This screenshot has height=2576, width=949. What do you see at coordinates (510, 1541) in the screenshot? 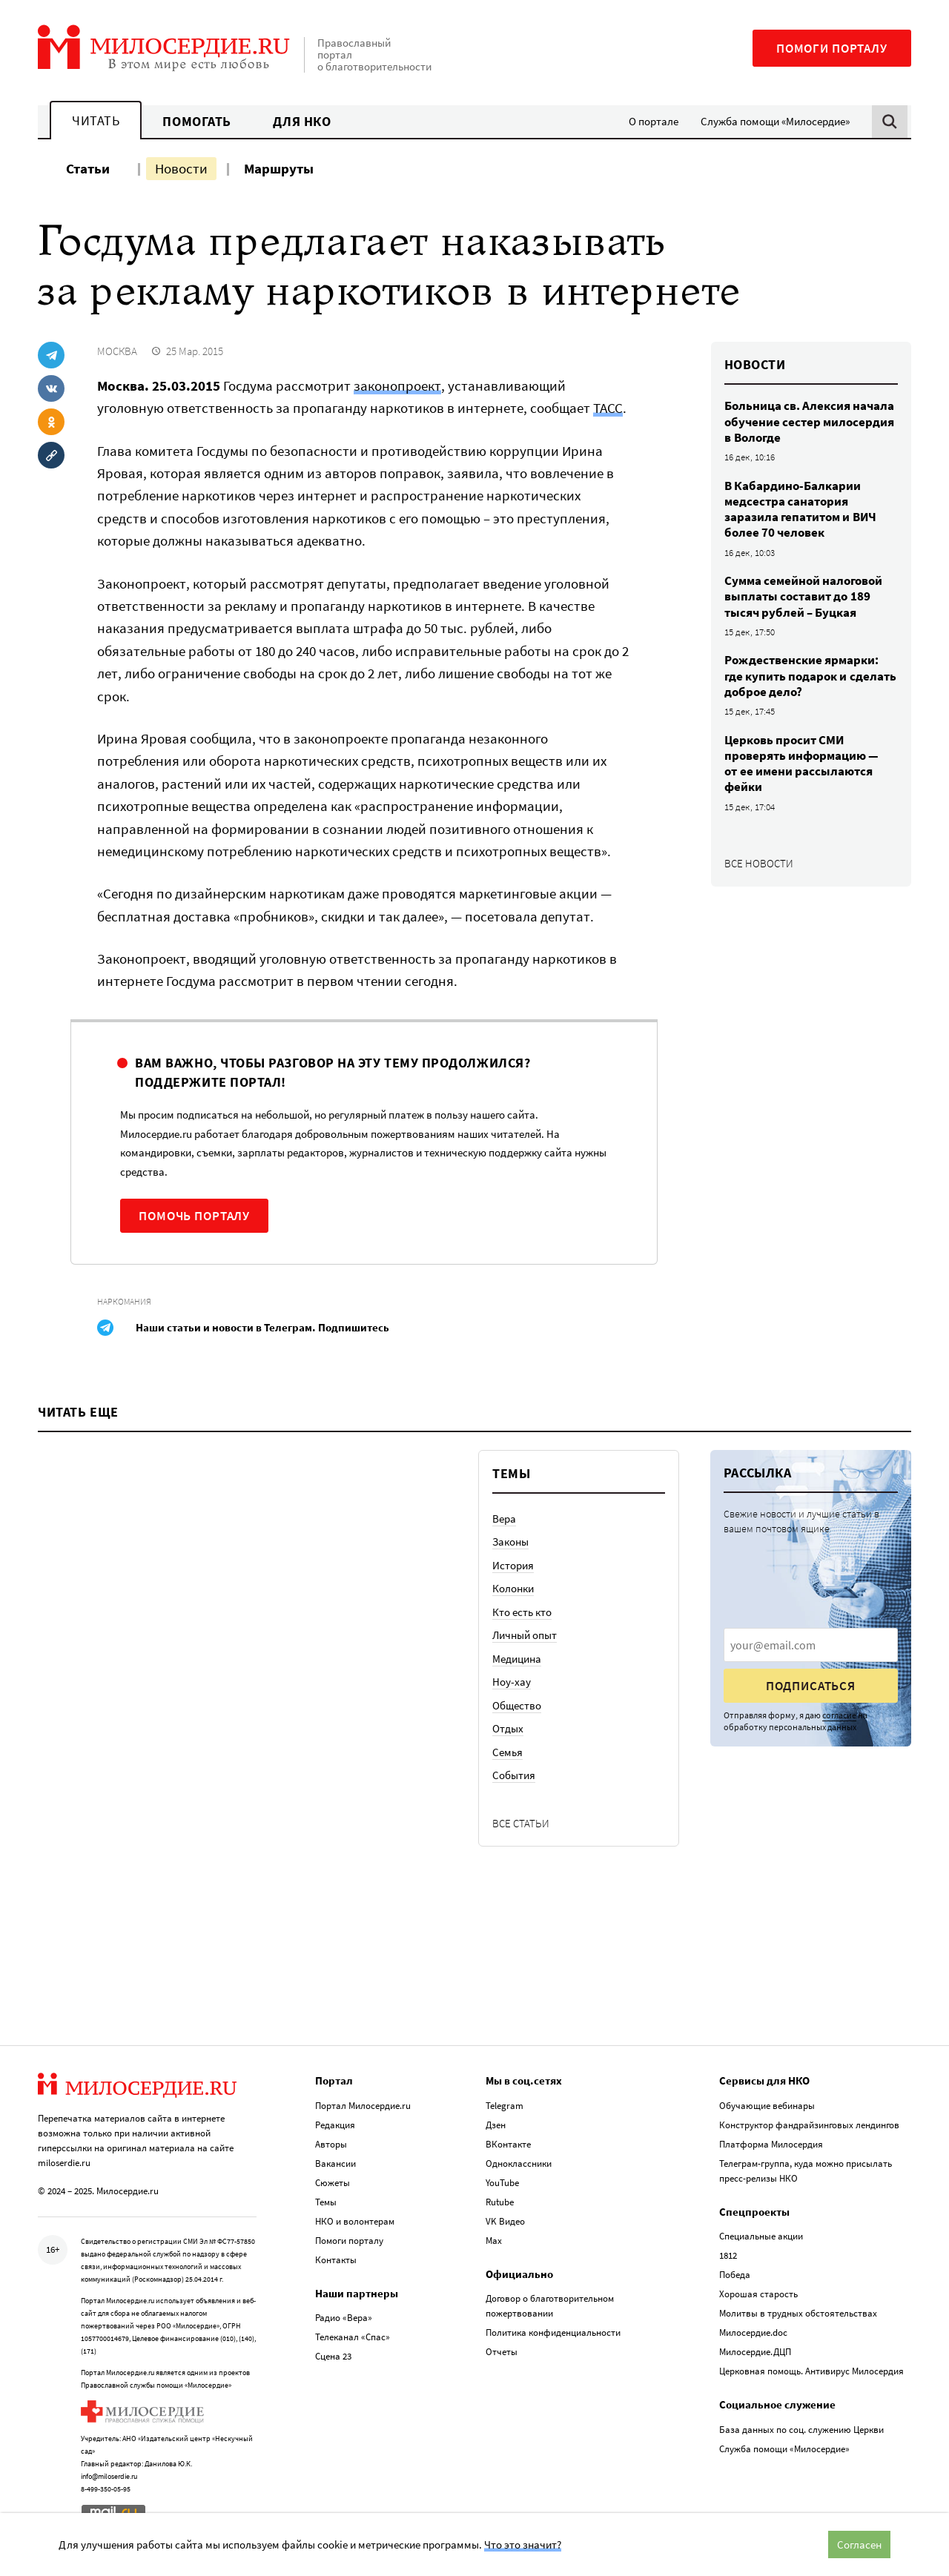
I see `Законы` at bounding box center [510, 1541].